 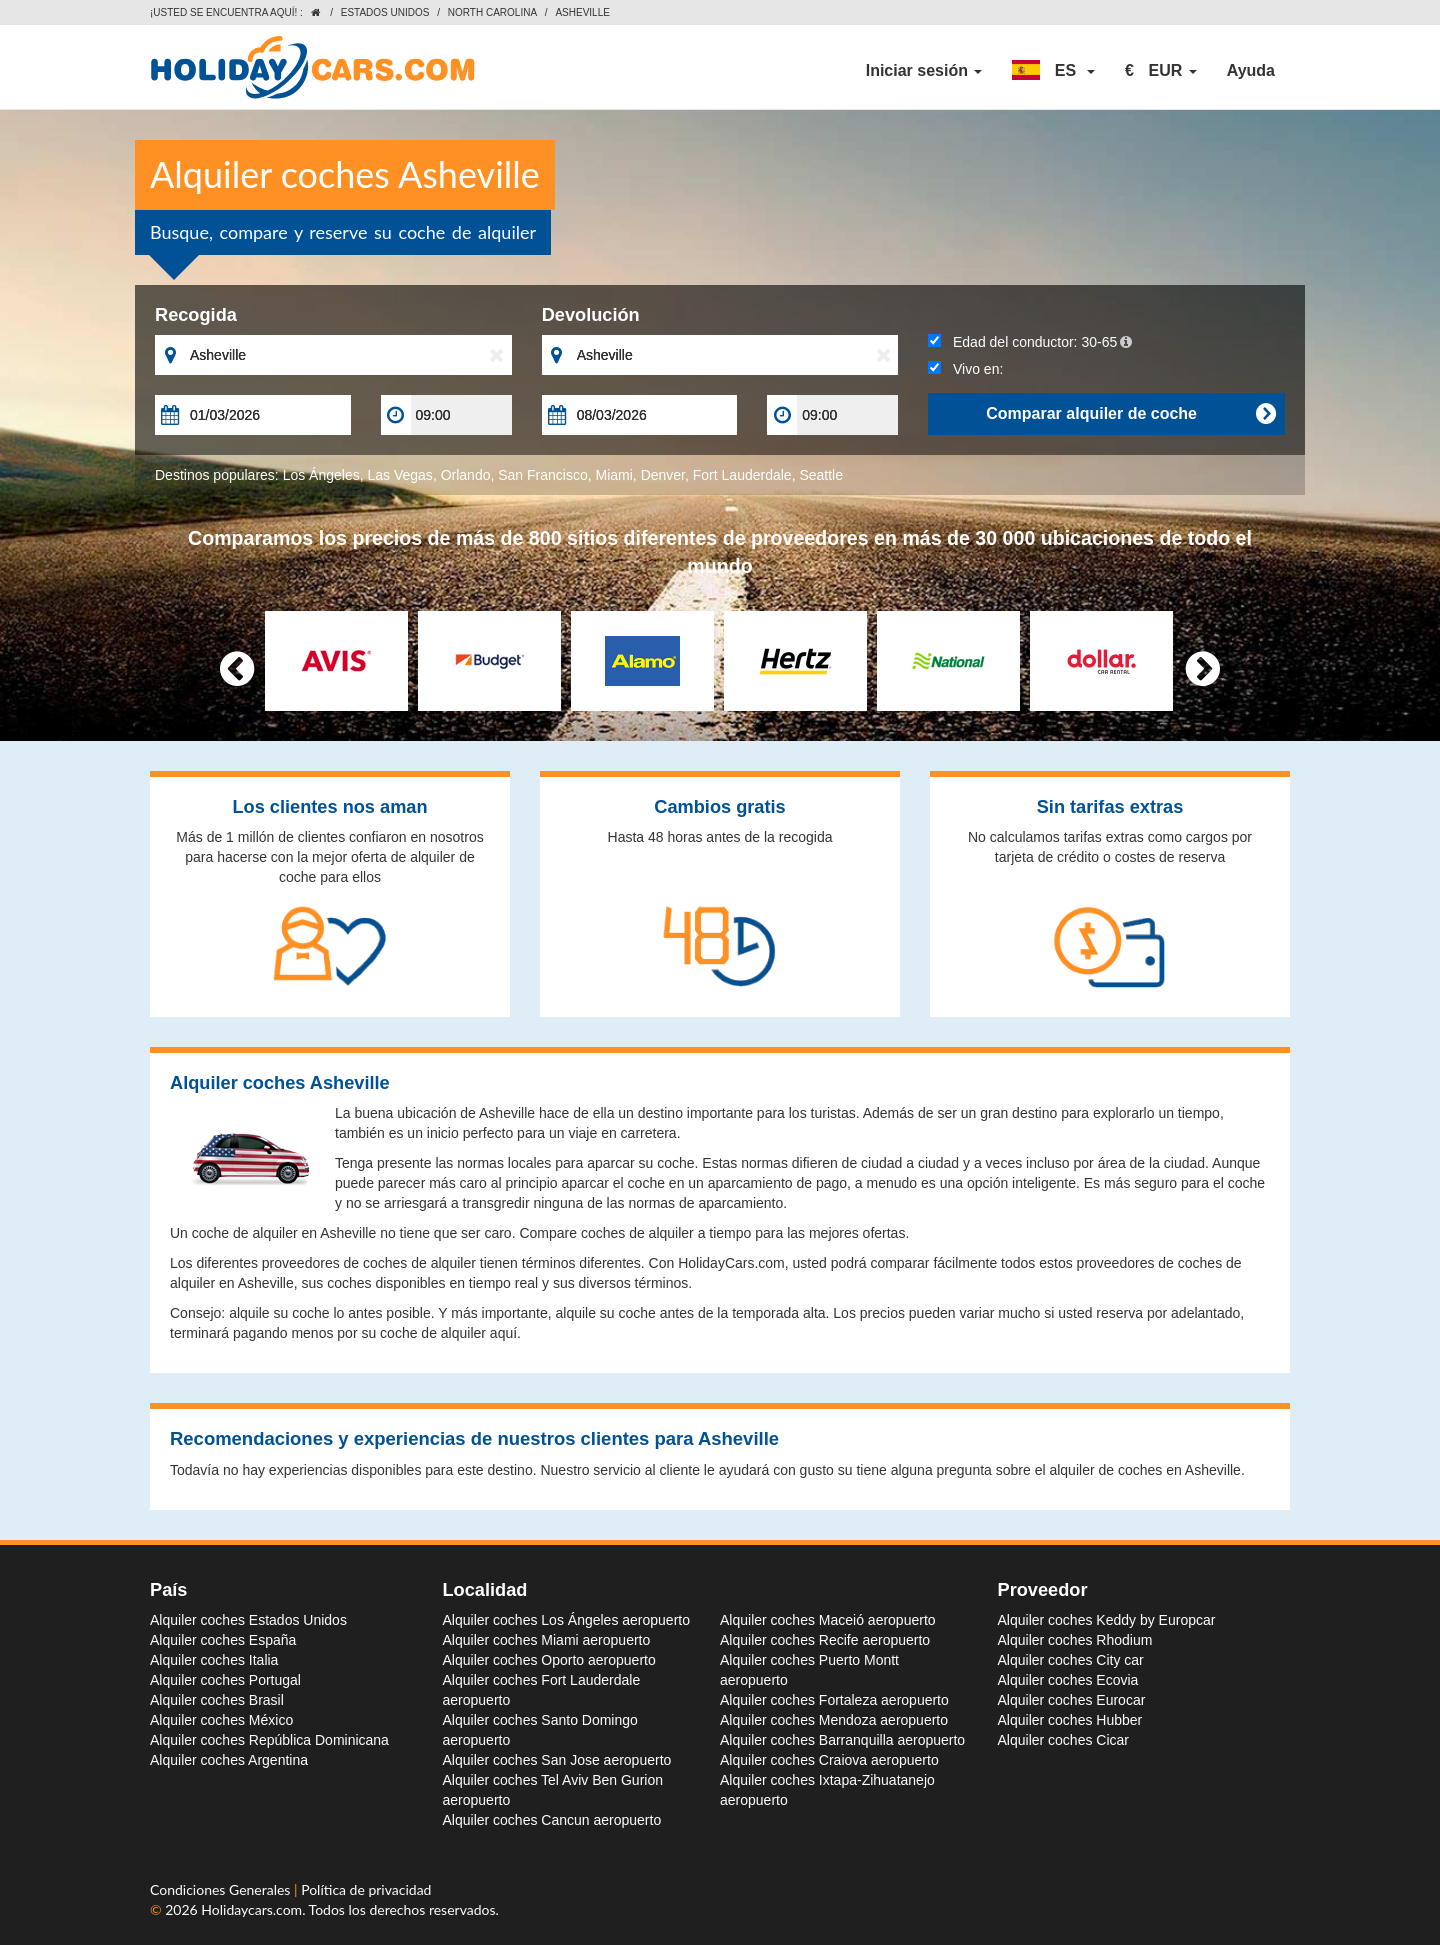 What do you see at coordinates (466, 475) in the screenshot?
I see `Orlando` at bounding box center [466, 475].